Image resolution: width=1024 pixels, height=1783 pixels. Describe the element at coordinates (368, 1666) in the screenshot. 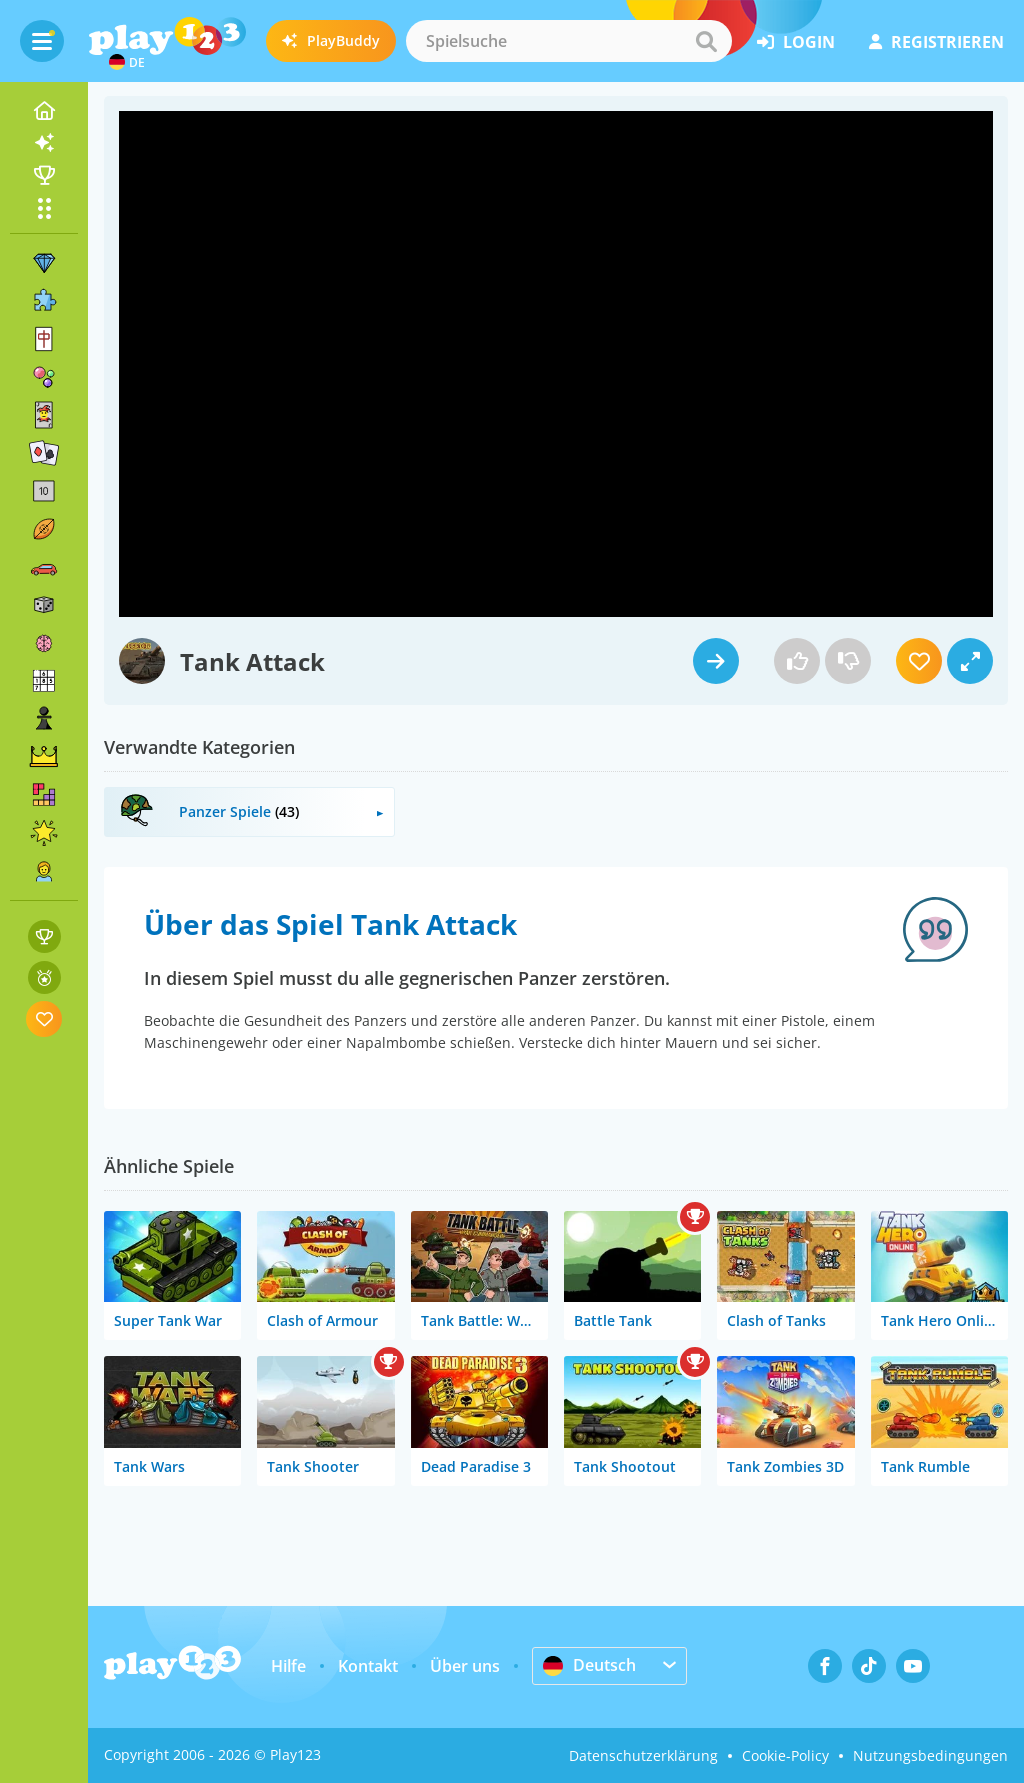

I see `Kontakt` at that location.